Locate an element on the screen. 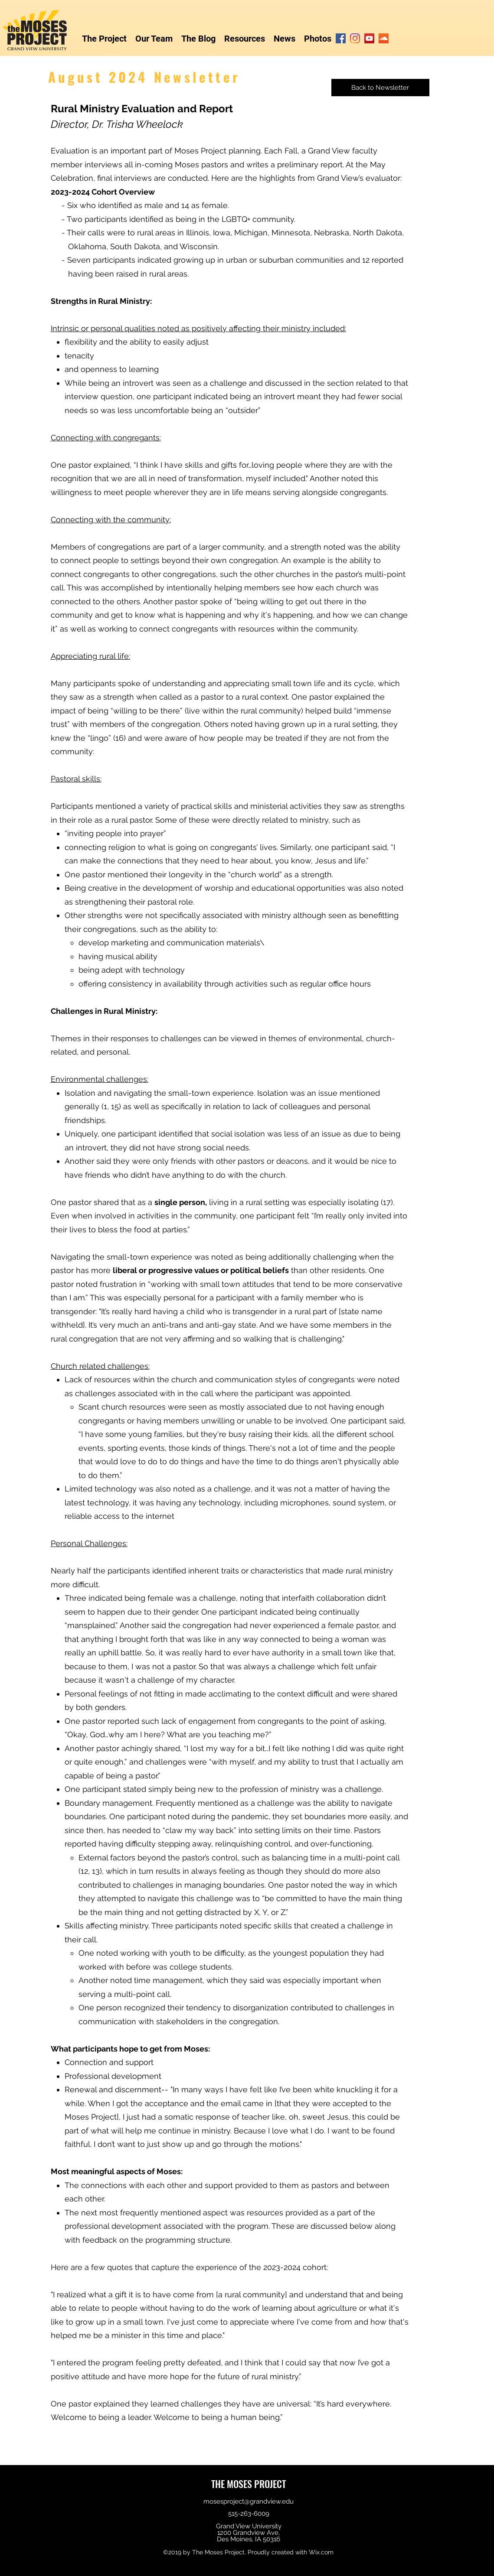 The height and width of the screenshot is (2576, 494). [Instagram] is located at coordinates (355, 38).